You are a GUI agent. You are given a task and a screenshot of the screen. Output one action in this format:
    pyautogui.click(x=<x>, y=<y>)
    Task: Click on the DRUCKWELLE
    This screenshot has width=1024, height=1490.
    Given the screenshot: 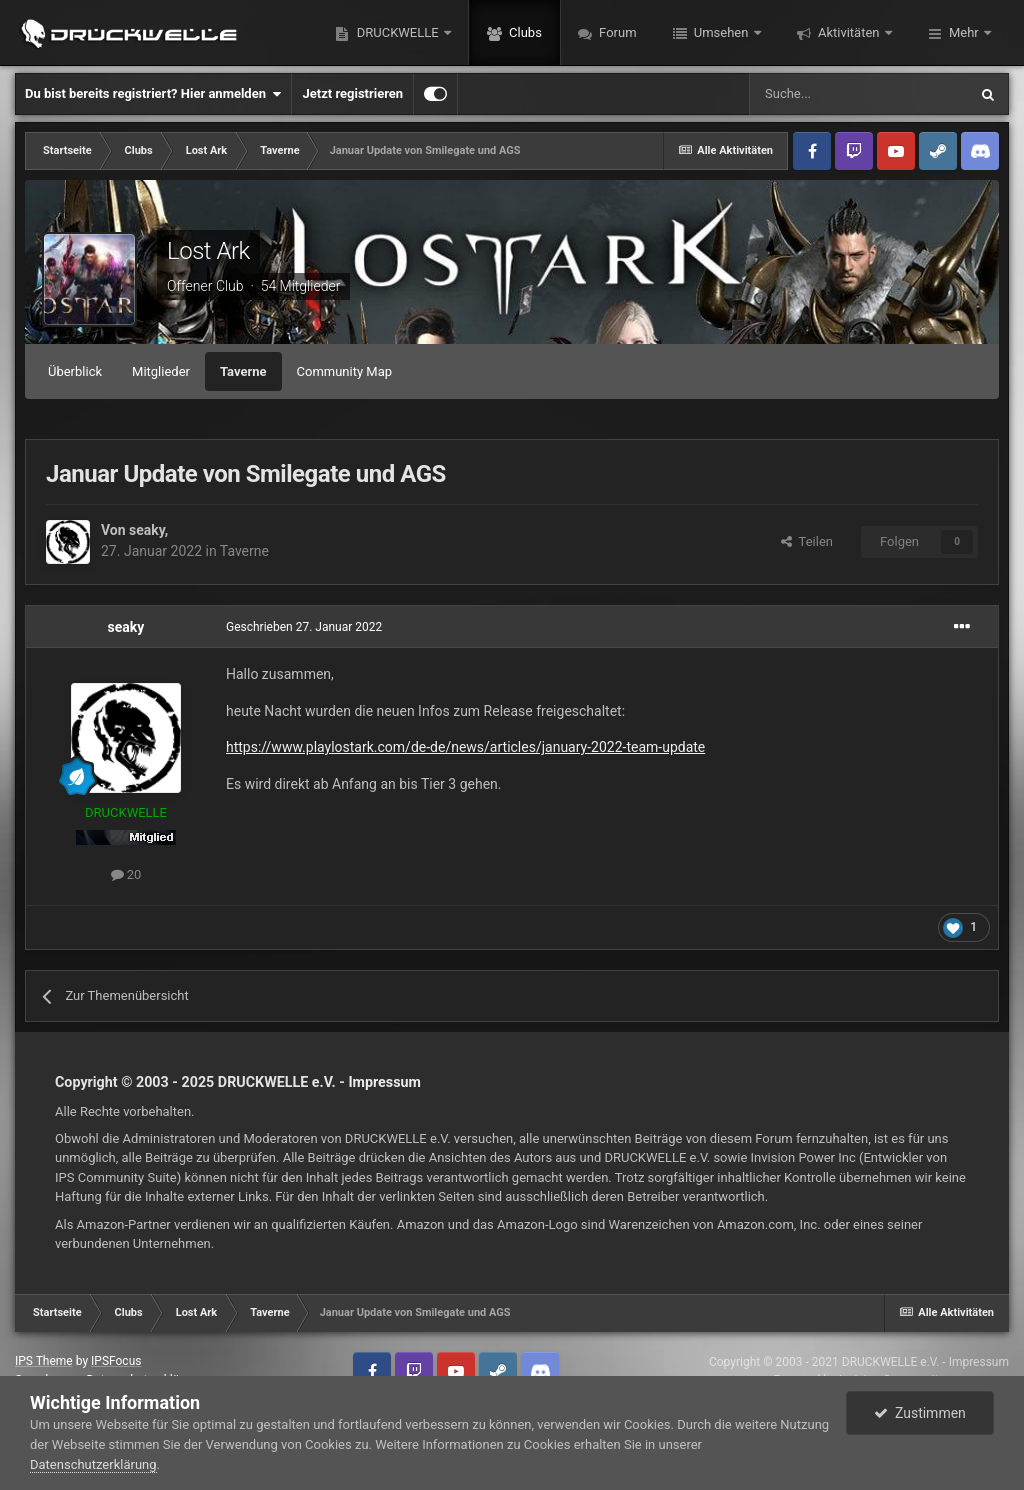 What is the action you would take?
    pyautogui.click(x=397, y=32)
    